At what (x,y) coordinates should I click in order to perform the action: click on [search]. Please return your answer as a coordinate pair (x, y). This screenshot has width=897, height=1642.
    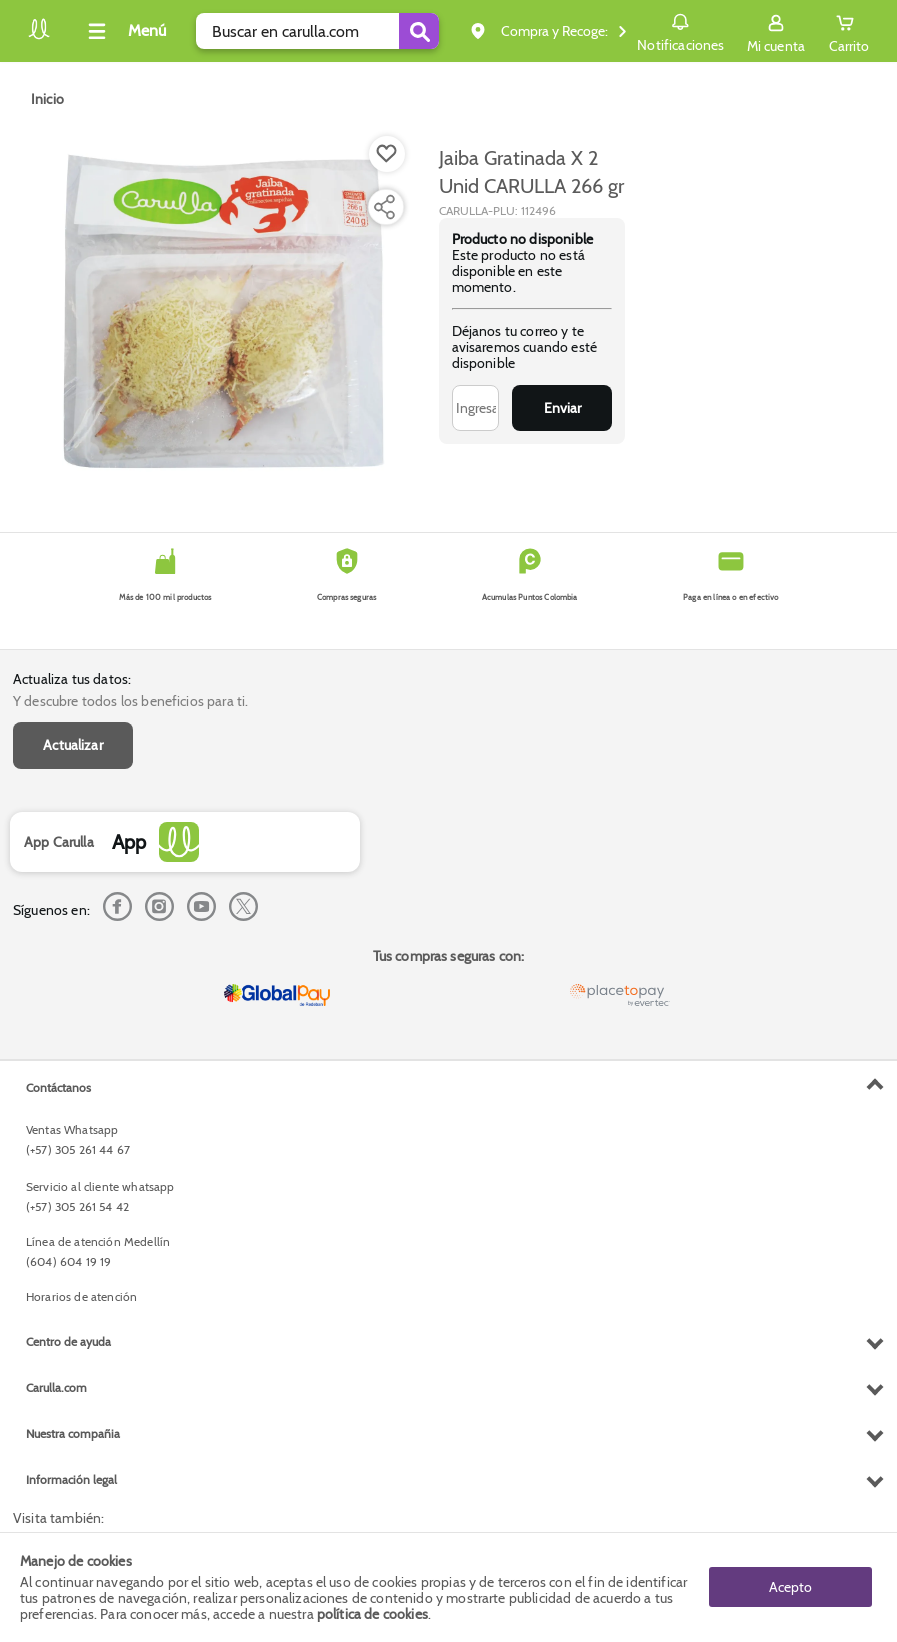
    Looking at the image, I should click on (317, 31).